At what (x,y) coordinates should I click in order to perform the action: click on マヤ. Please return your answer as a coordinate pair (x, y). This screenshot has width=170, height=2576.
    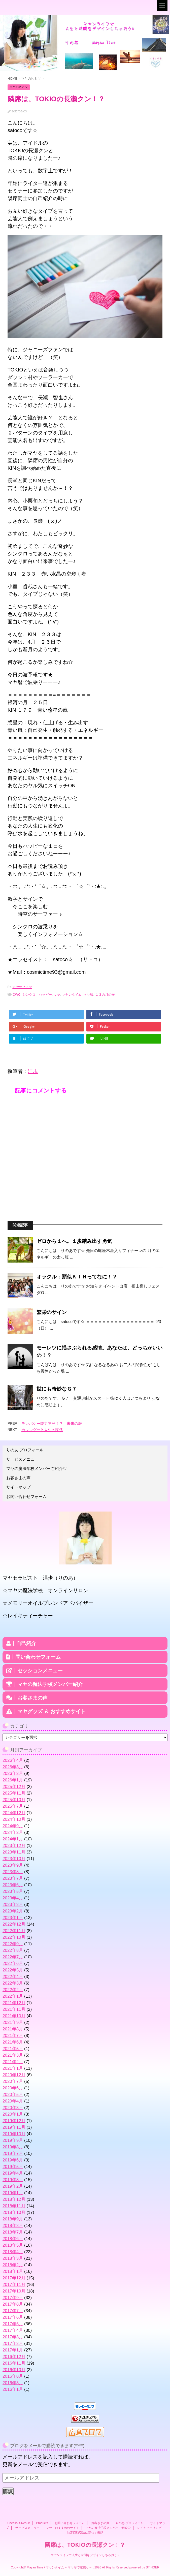
    Looking at the image, I should click on (57, 994).